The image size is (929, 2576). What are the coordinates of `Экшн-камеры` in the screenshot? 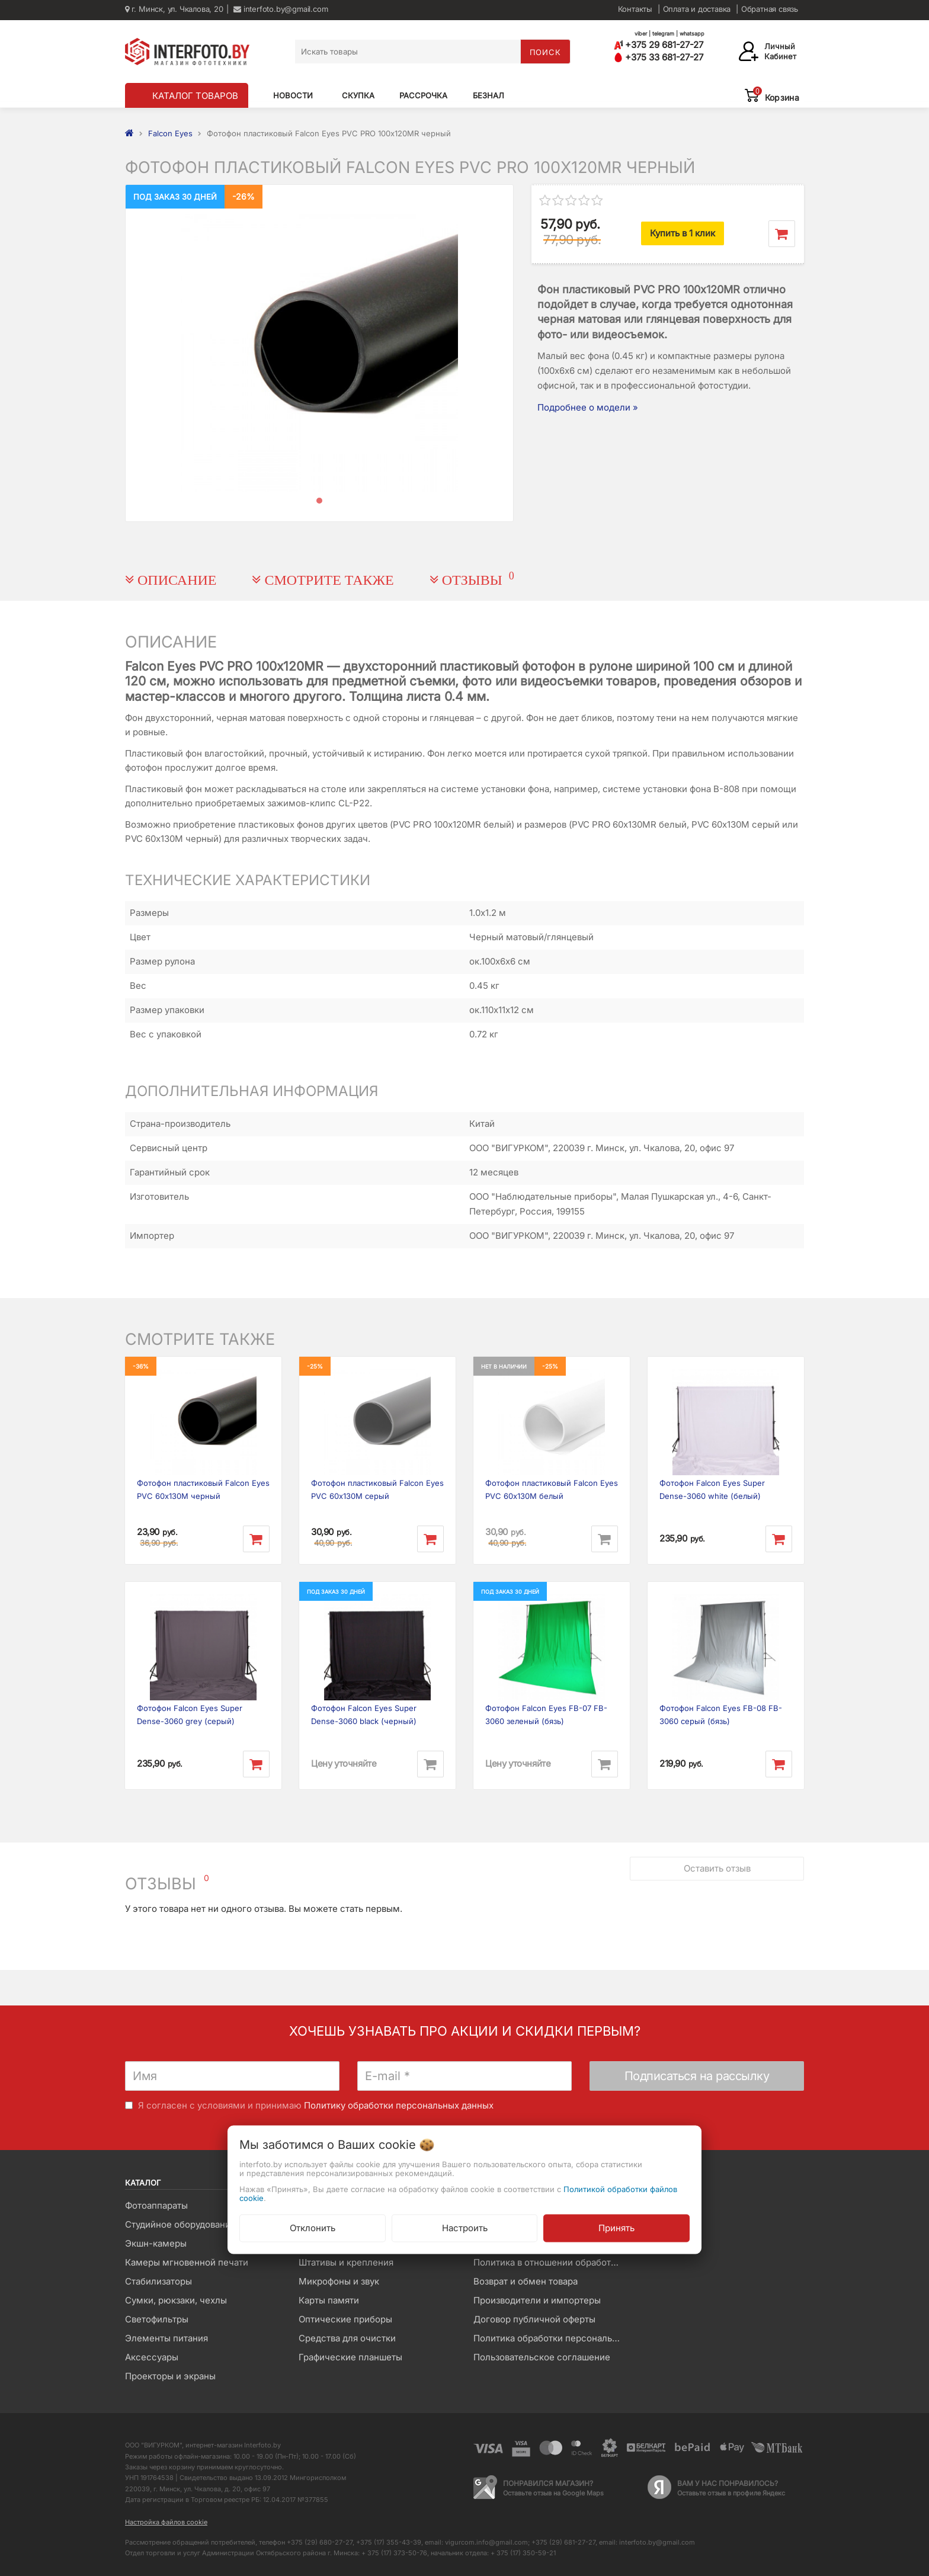 It's located at (156, 2243).